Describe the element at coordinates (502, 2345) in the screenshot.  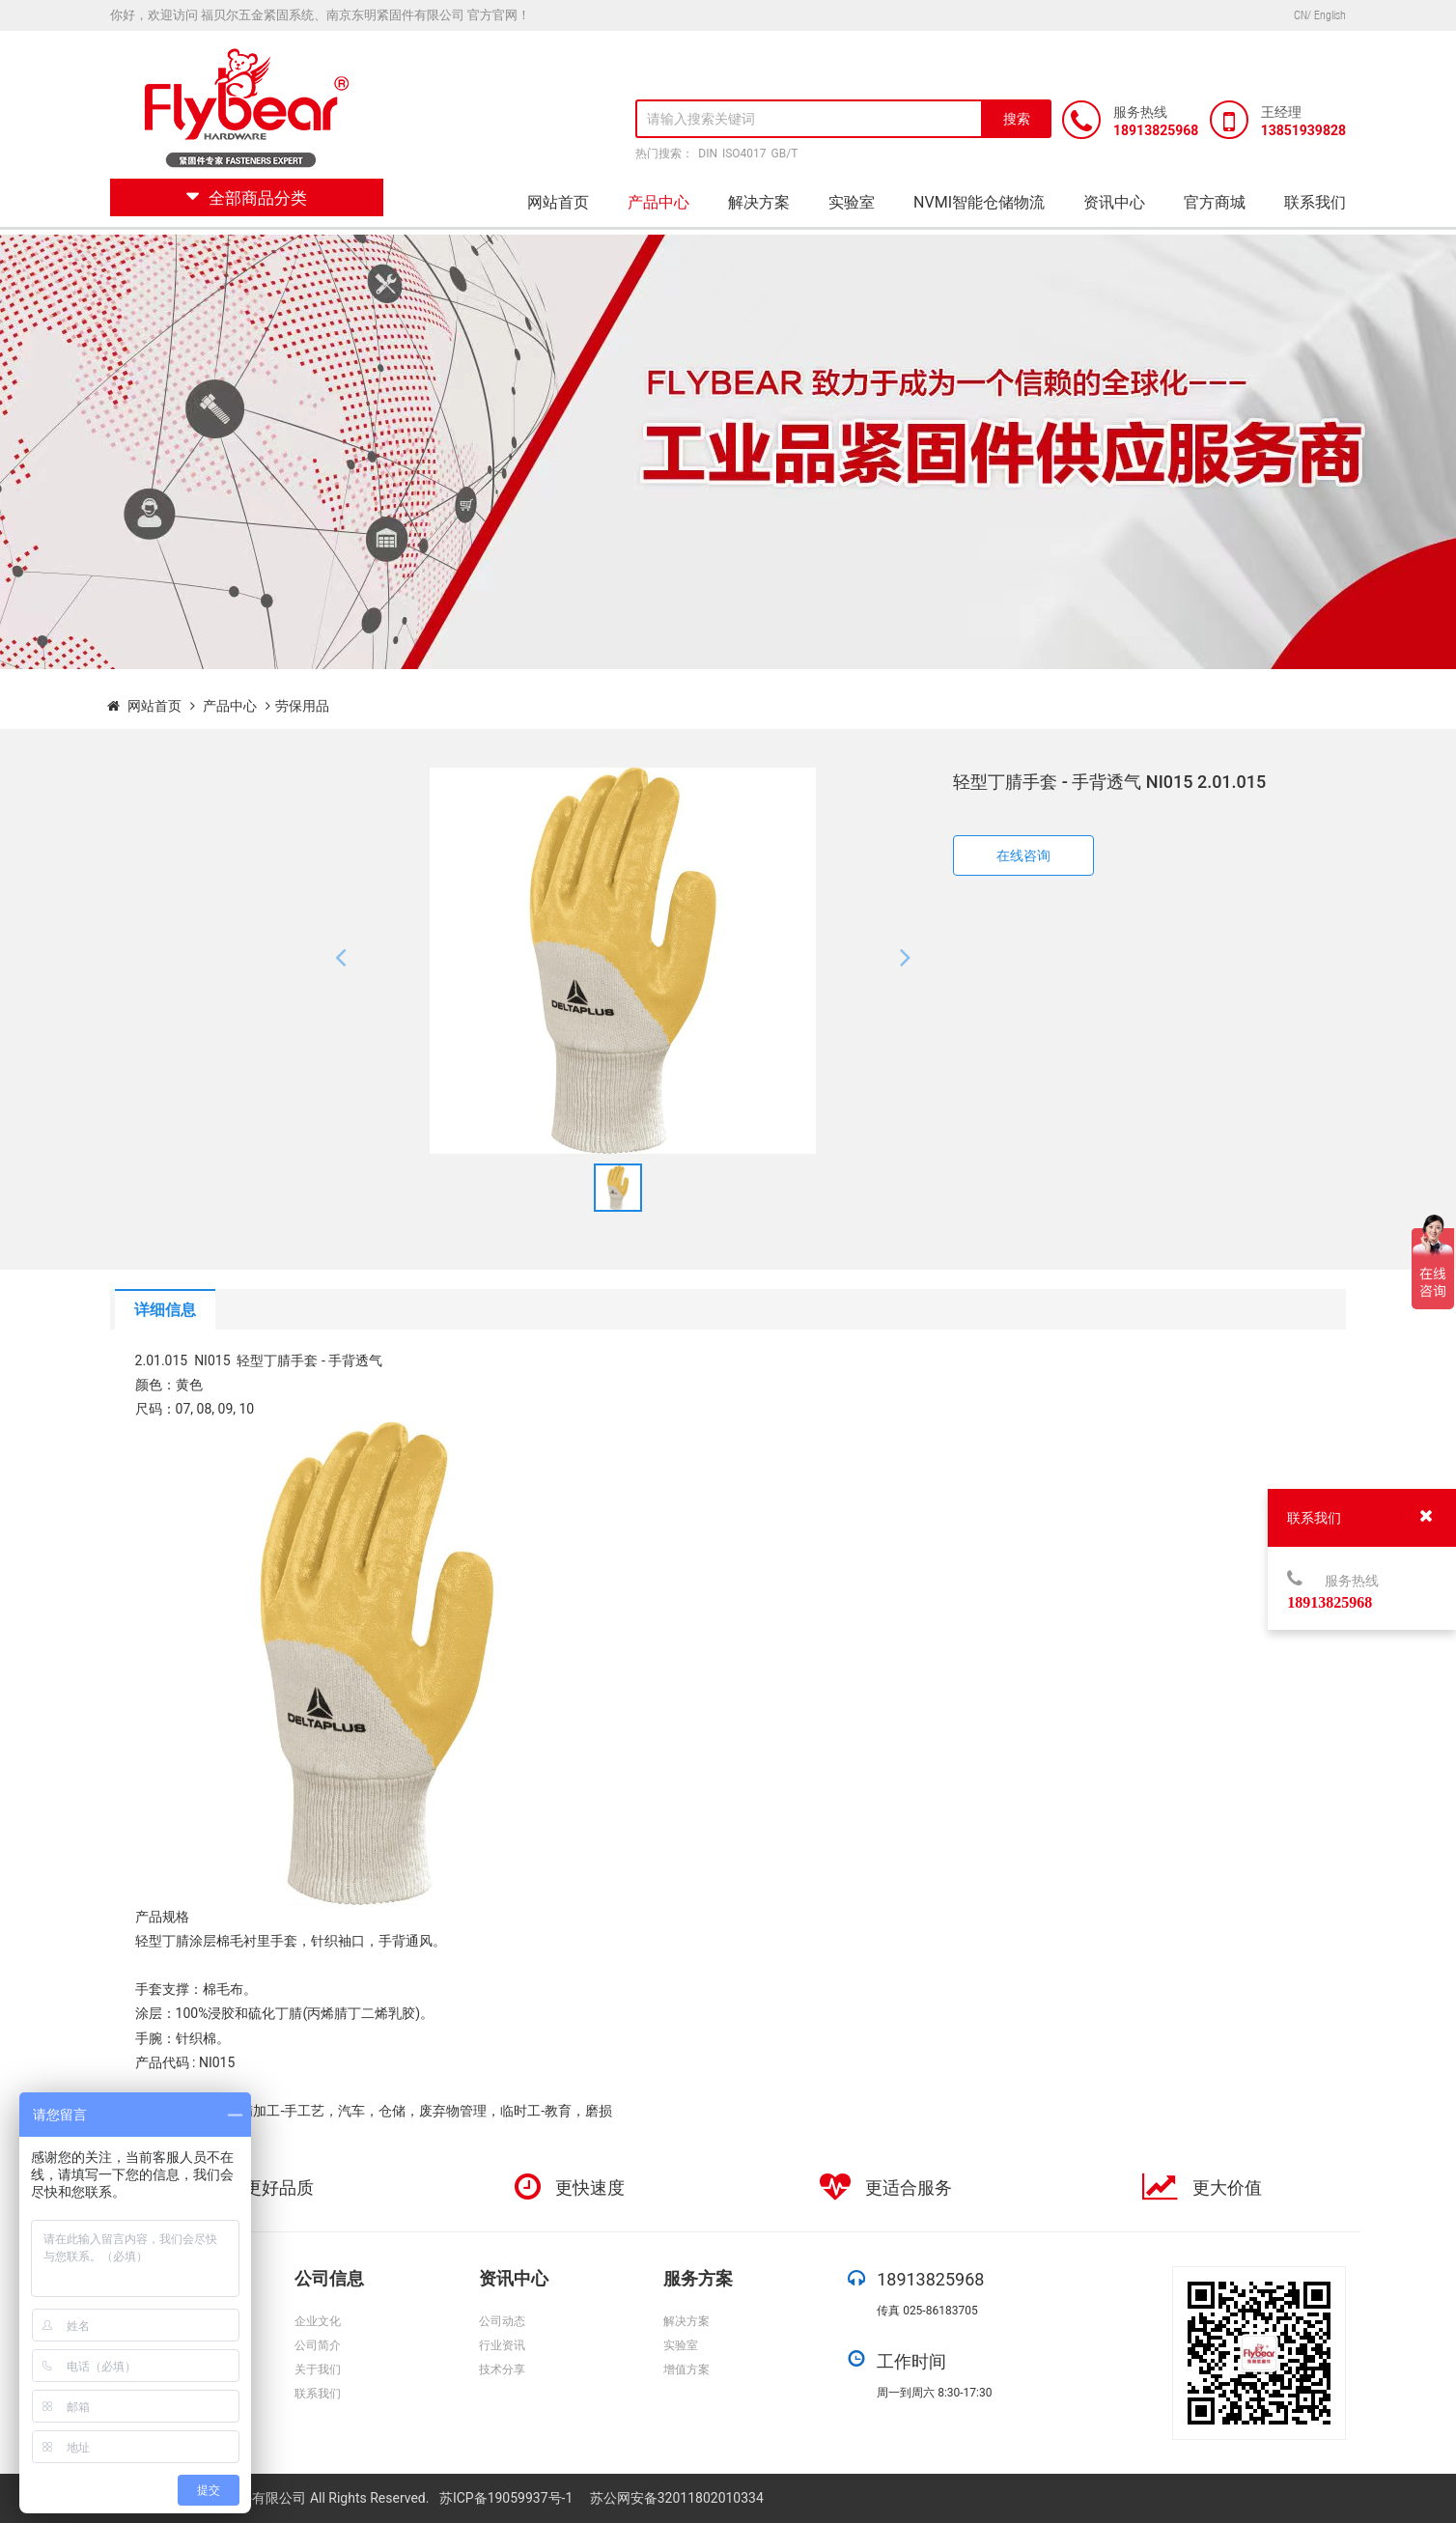
I see `行业资讯` at that location.